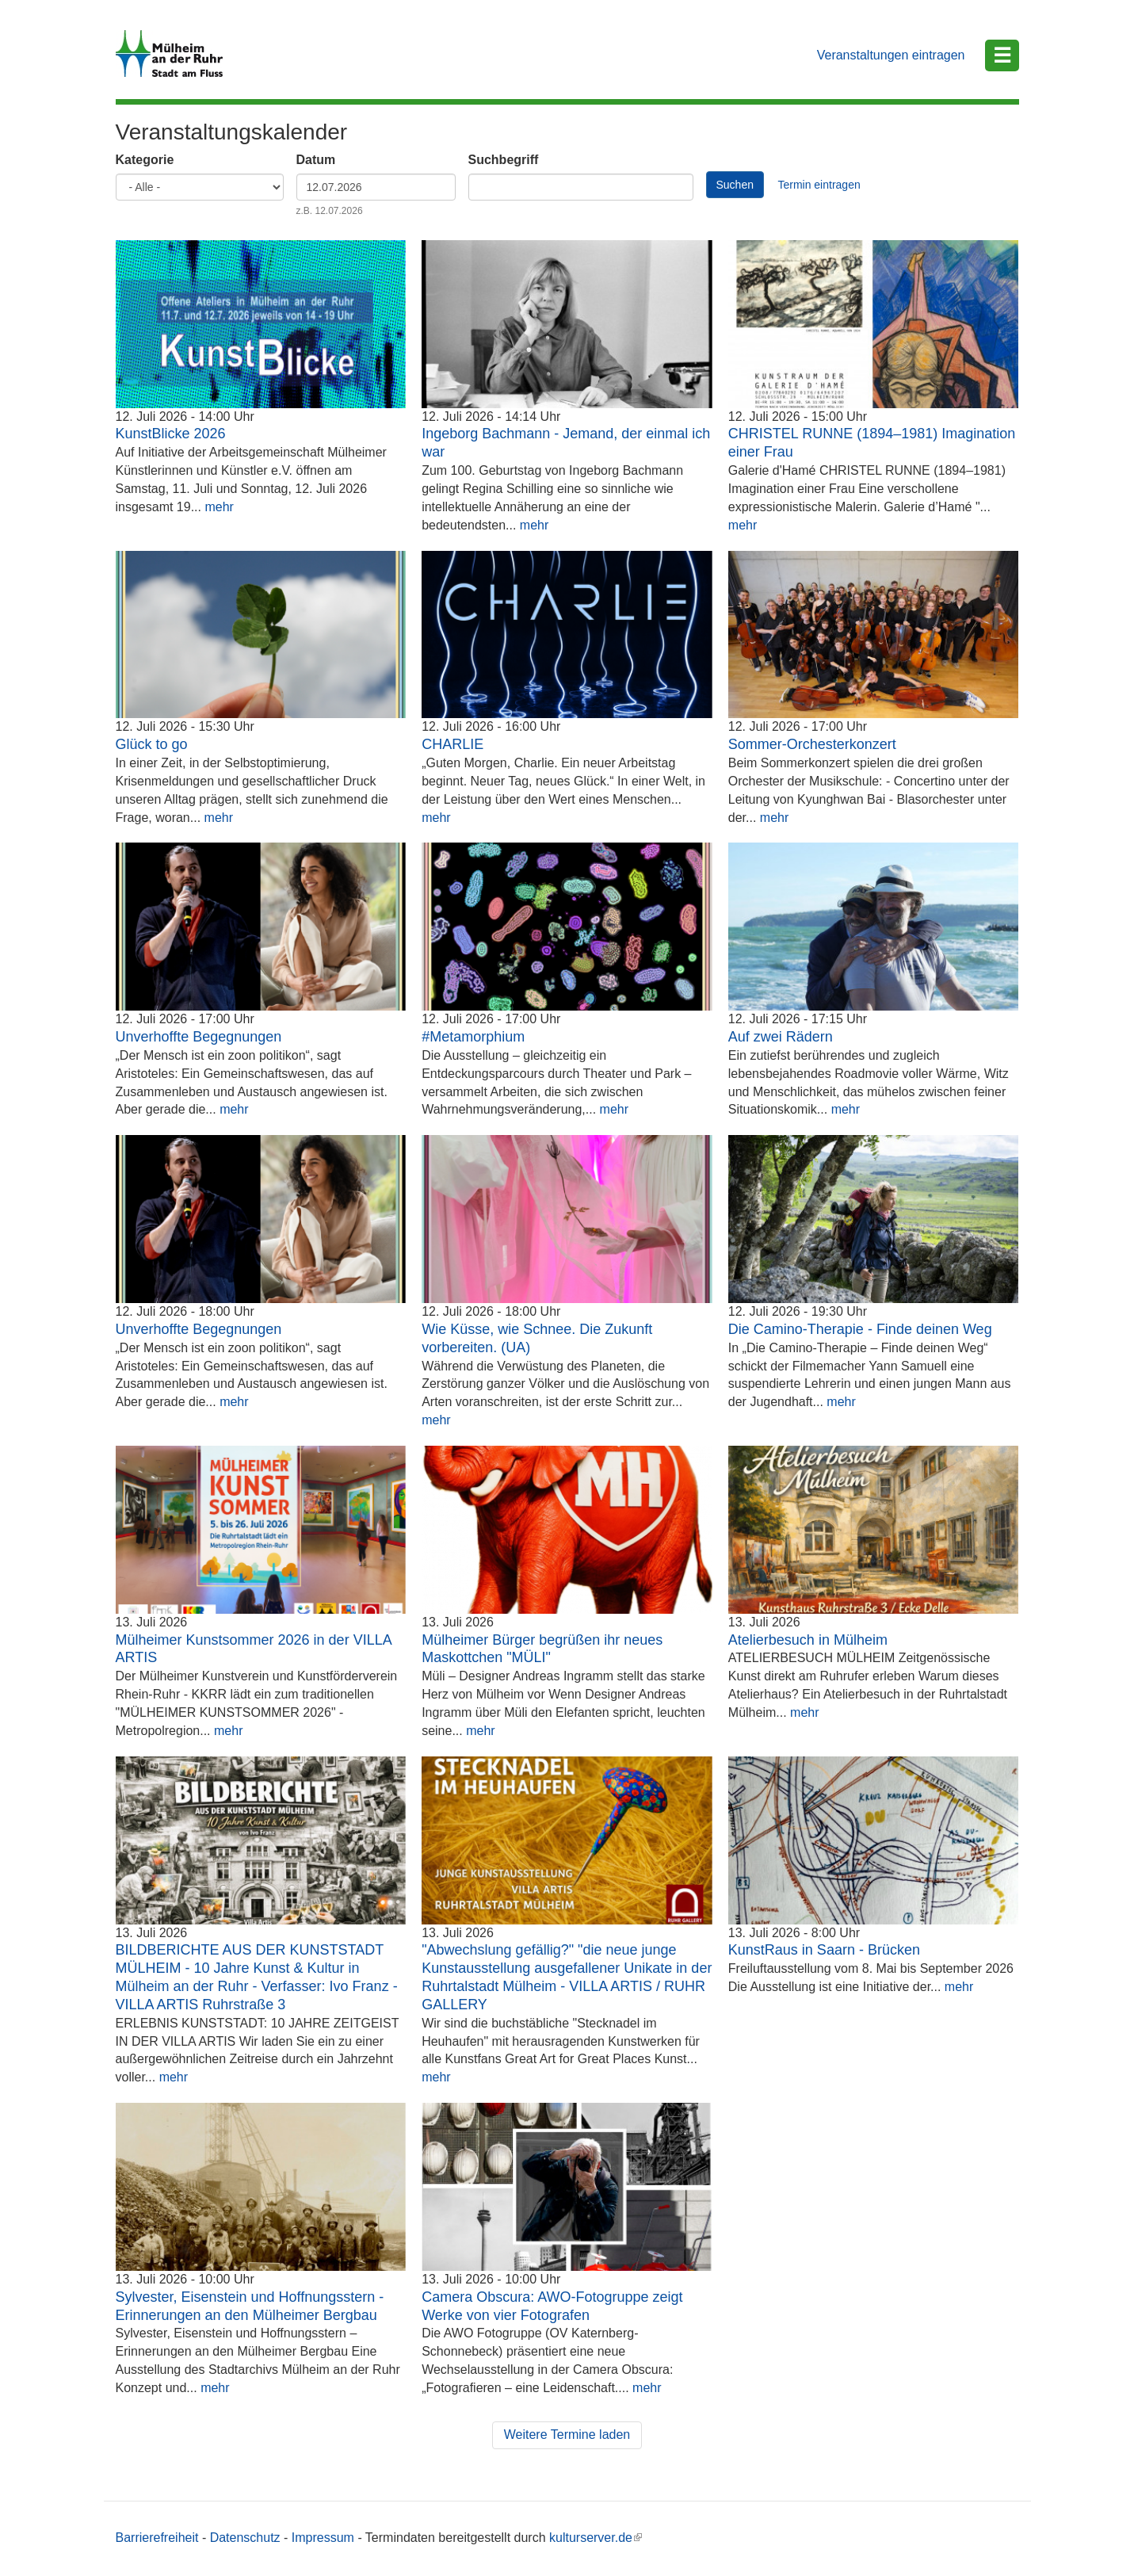 The width and height of the screenshot is (1134, 2576). I want to click on KunstBlicke 2026, so click(171, 433).